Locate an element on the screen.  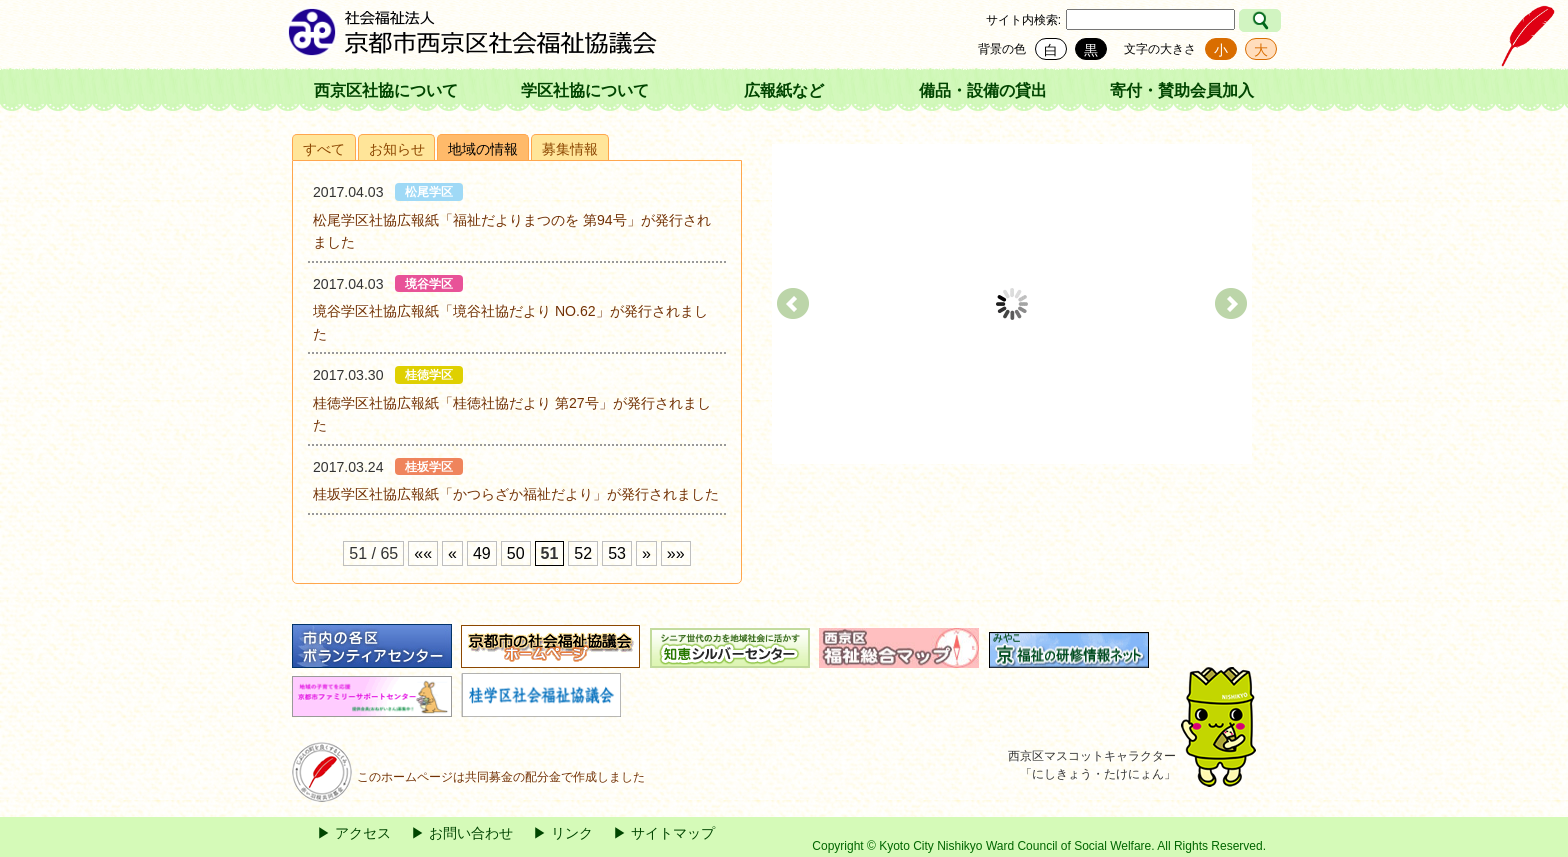
お知らせ is located at coordinates (397, 149).